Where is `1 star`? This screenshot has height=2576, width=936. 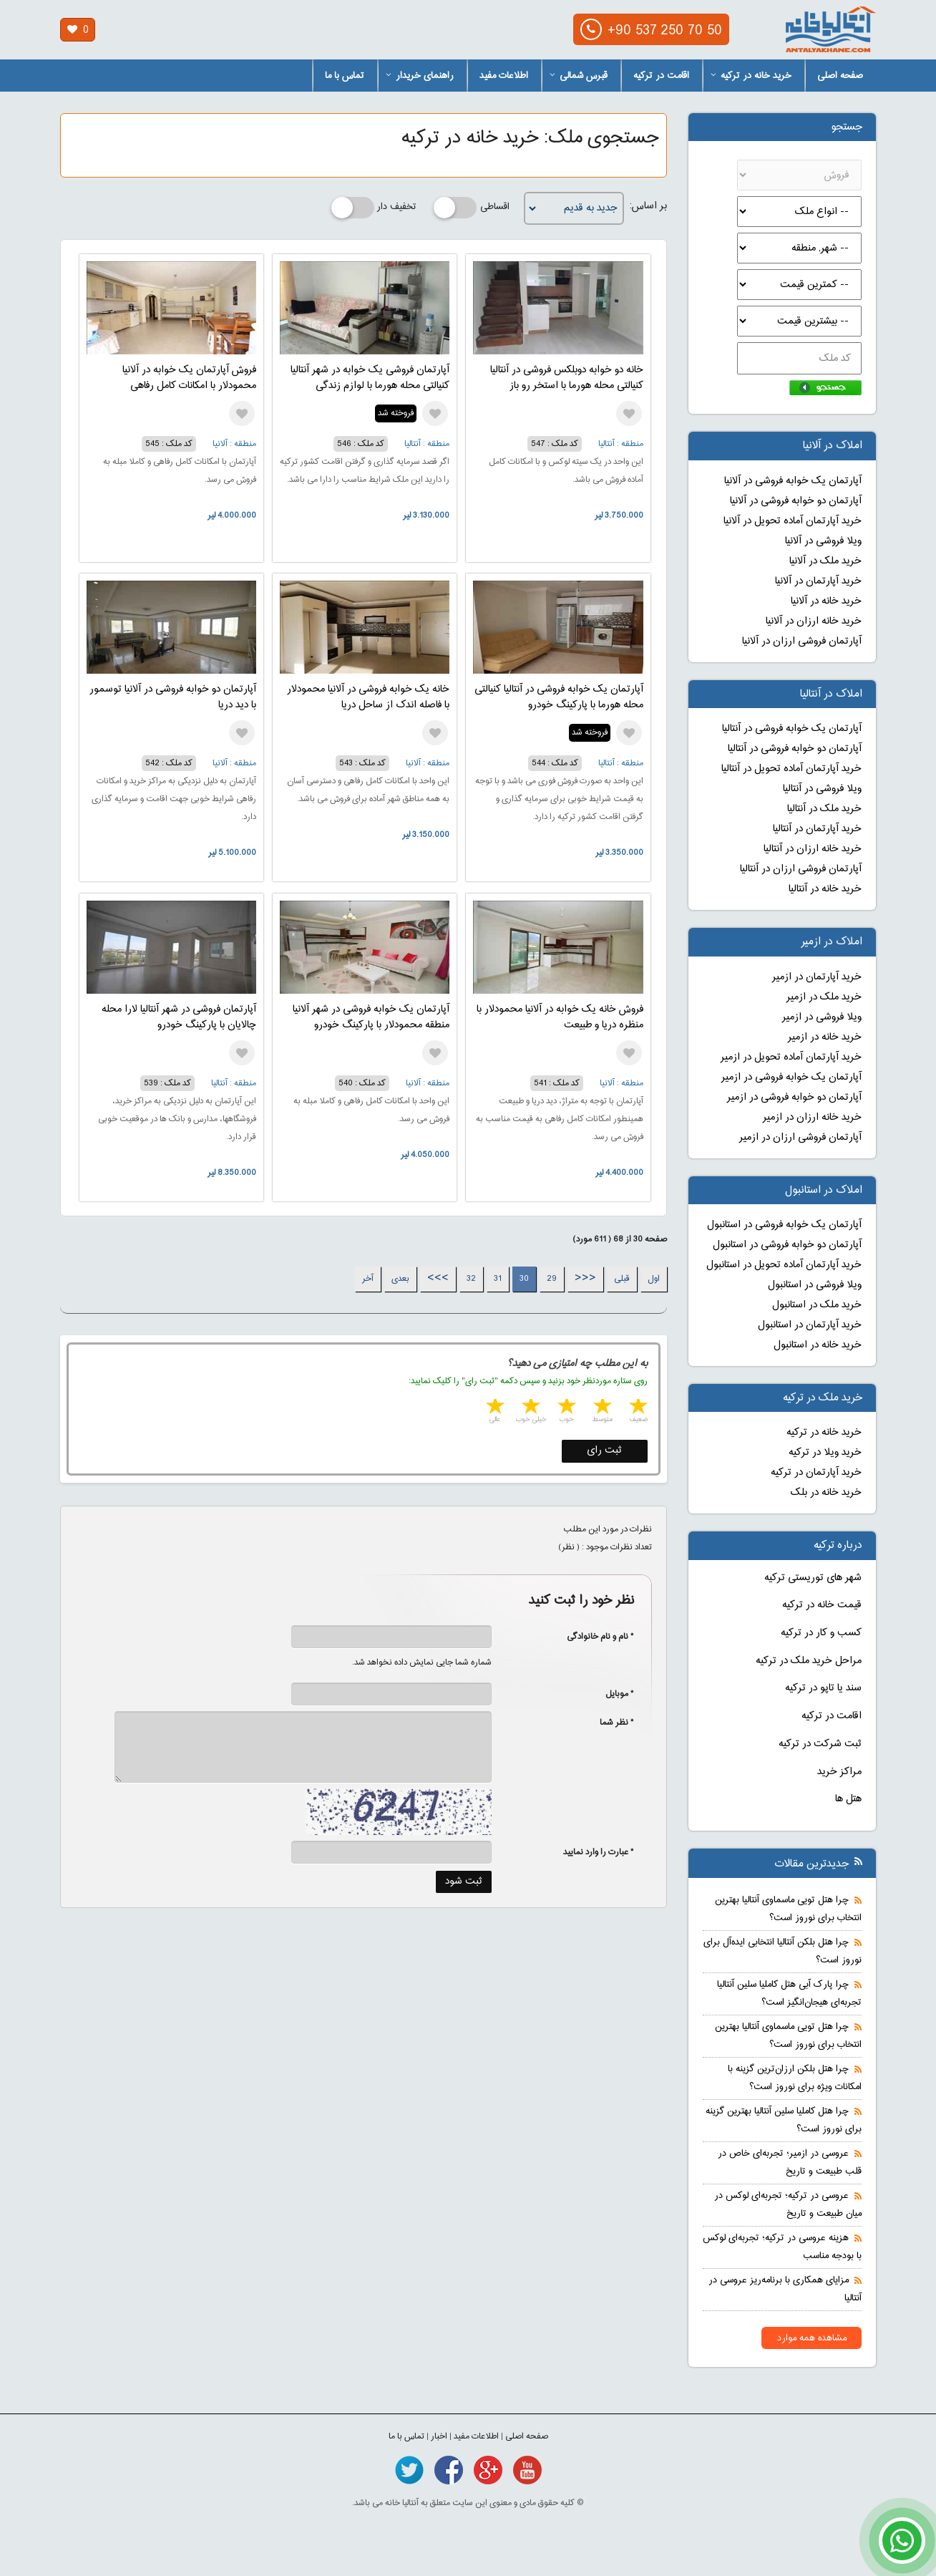
1 star is located at coordinates (637, 1408).